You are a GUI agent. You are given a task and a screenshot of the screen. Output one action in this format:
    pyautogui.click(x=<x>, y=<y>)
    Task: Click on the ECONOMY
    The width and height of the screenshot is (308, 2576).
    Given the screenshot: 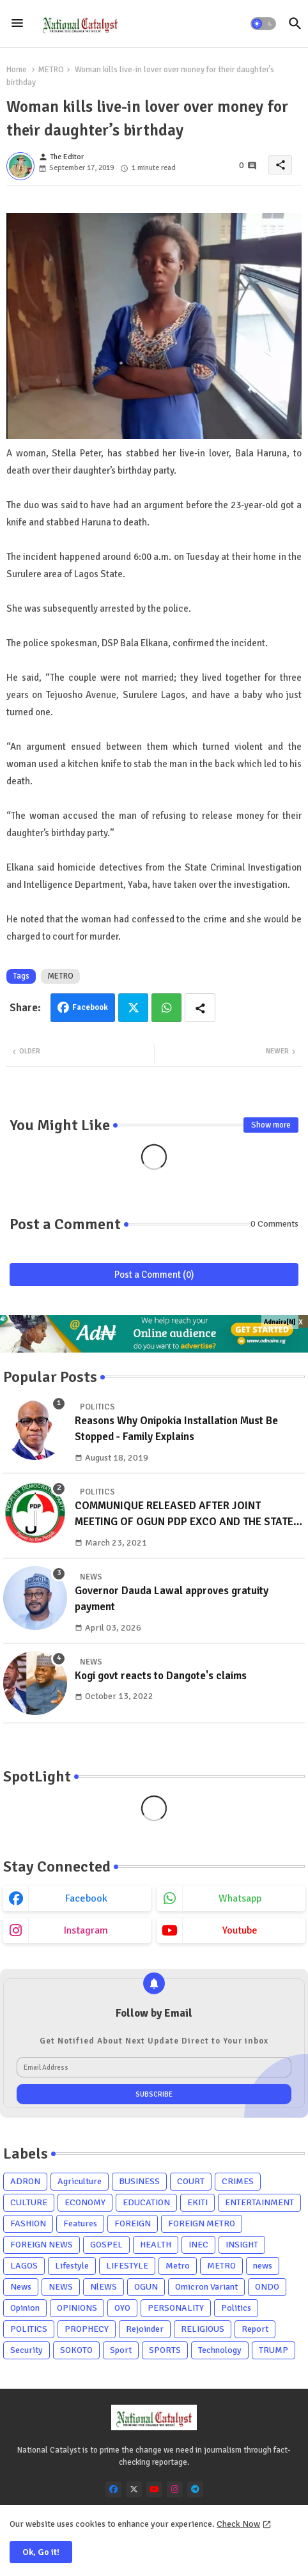 What is the action you would take?
    pyautogui.click(x=85, y=2202)
    